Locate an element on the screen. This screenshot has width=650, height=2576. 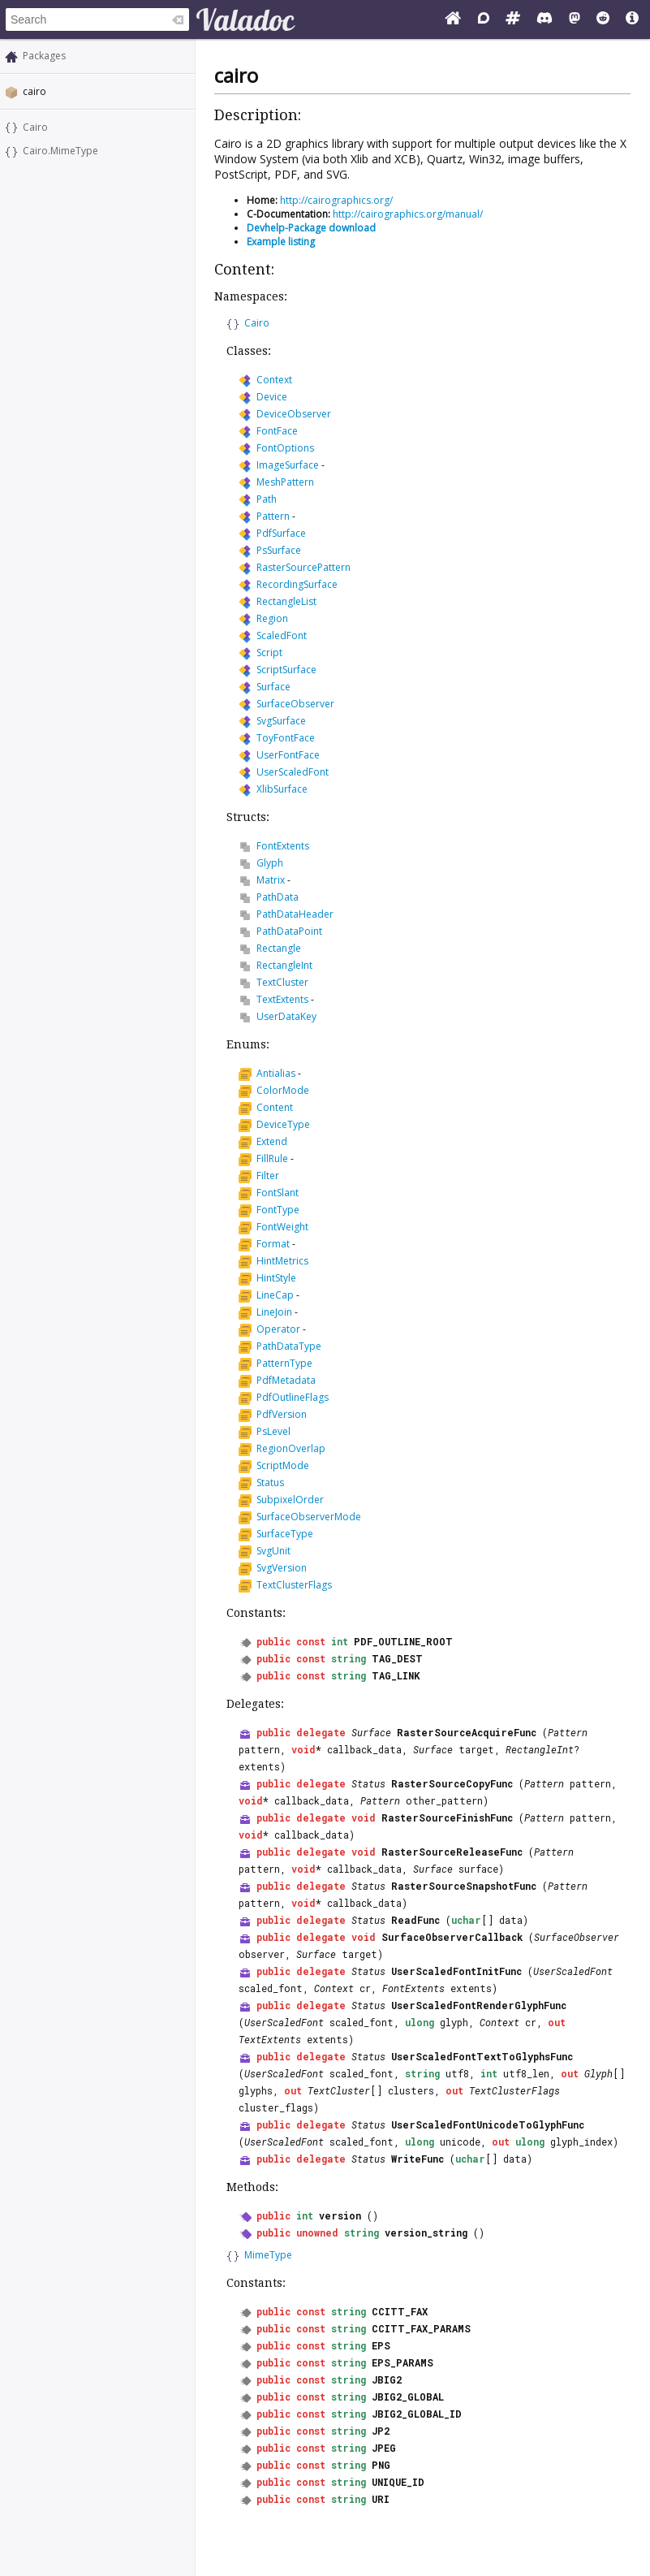
PdfVersion is located at coordinates (281, 1414).